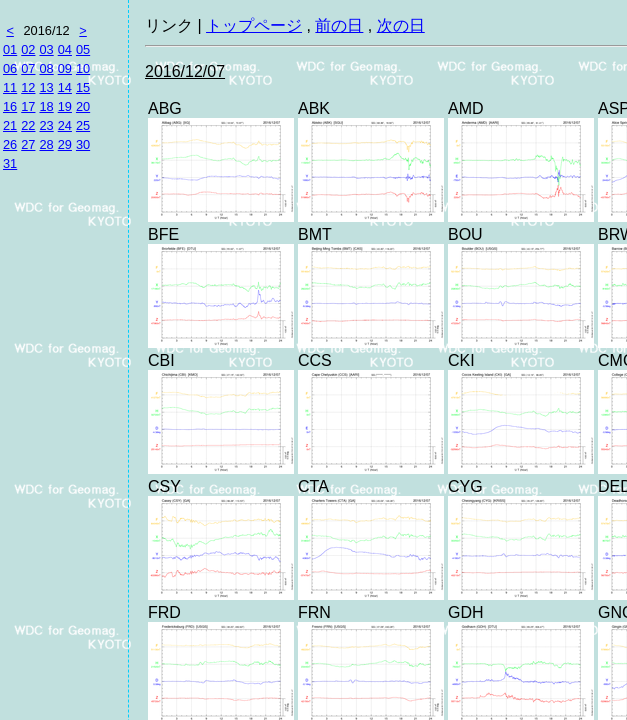  What do you see at coordinates (46, 68) in the screenshot?
I see `08` at bounding box center [46, 68].